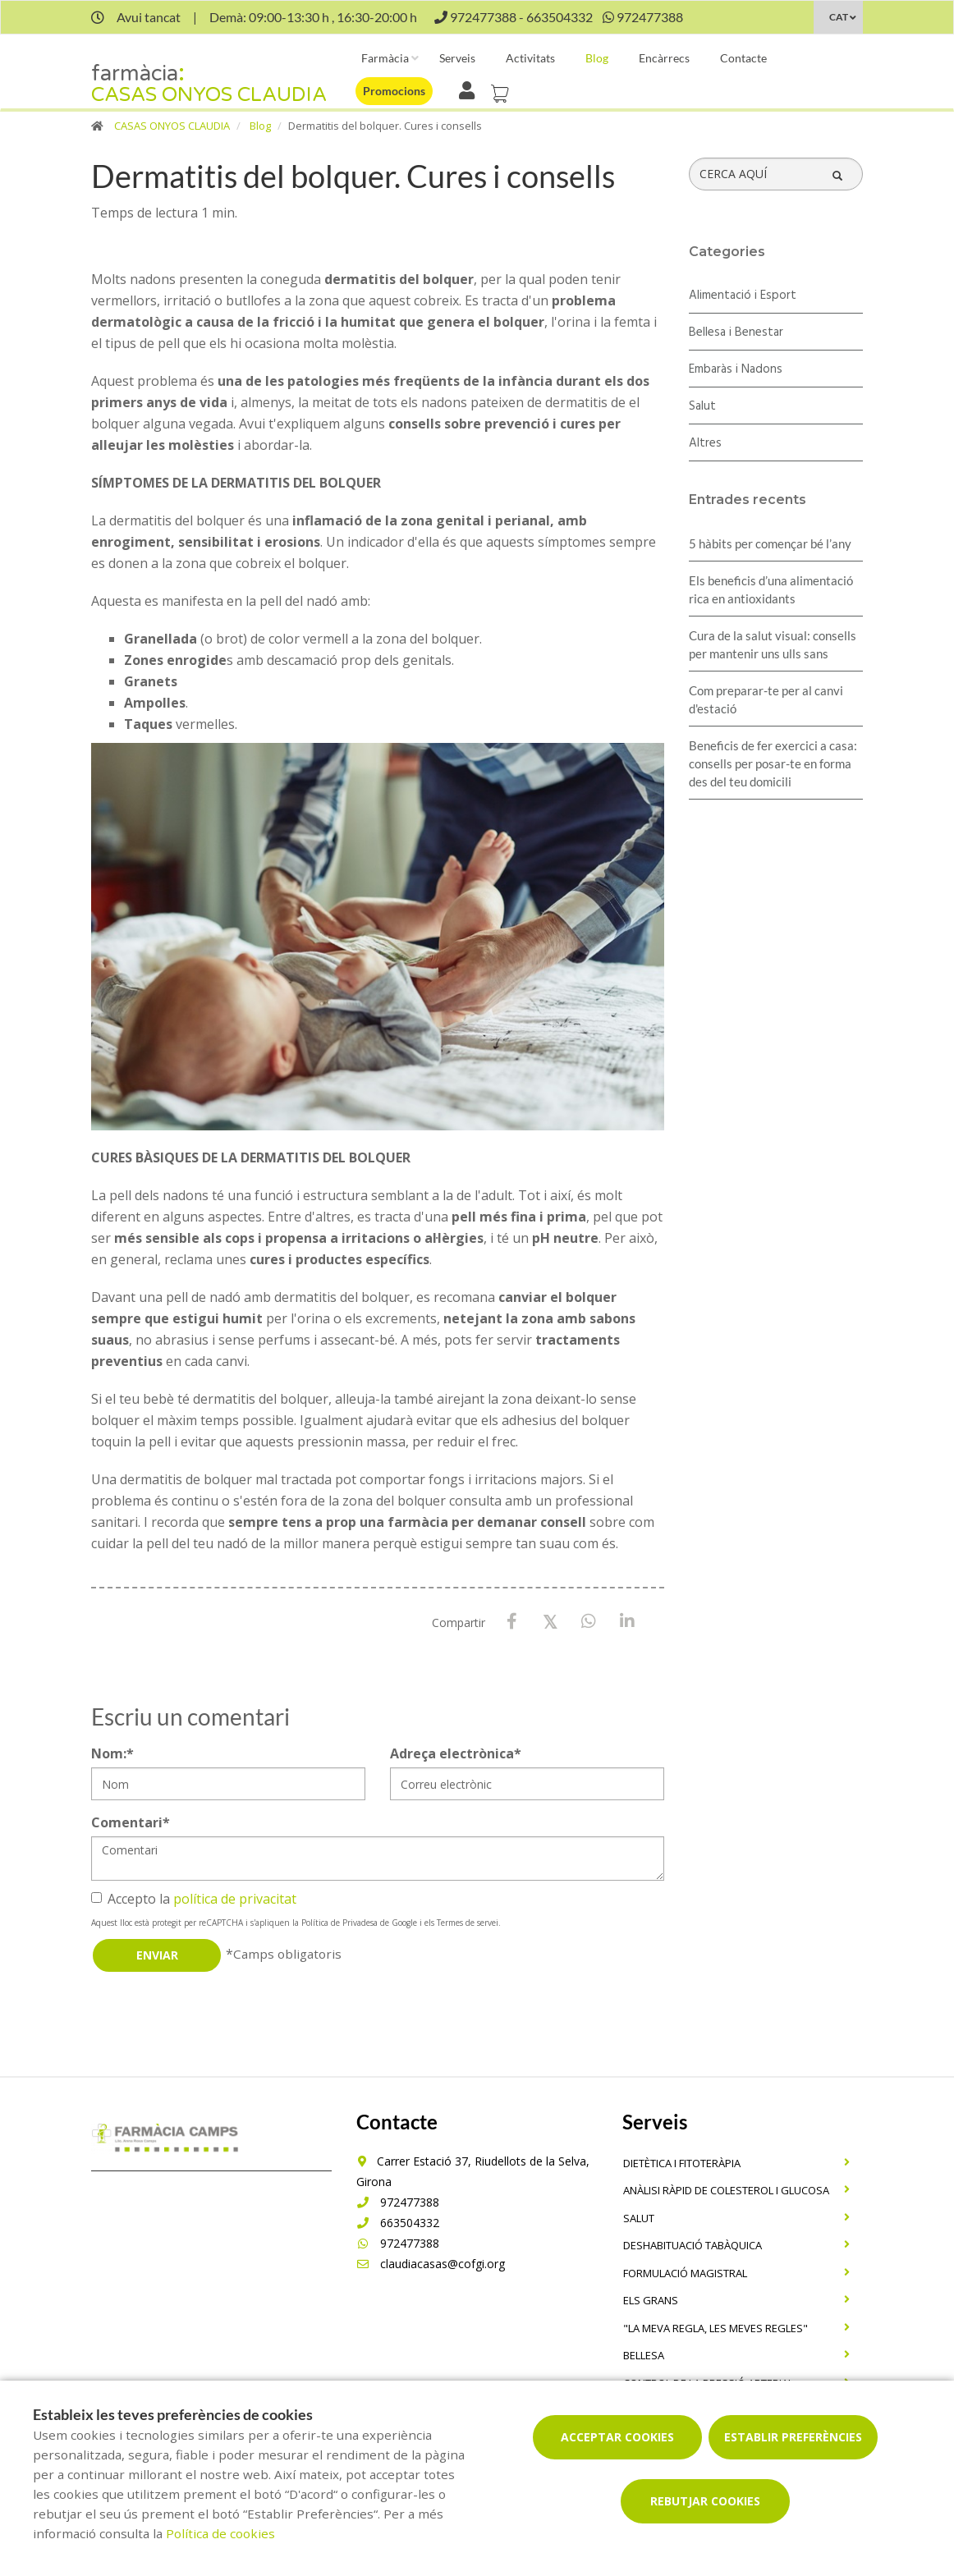 The width and height of the screenshot is (954, 2576). Describe the element at coordinates (596, 58) in the screenshot. I see `Blog` at that location.